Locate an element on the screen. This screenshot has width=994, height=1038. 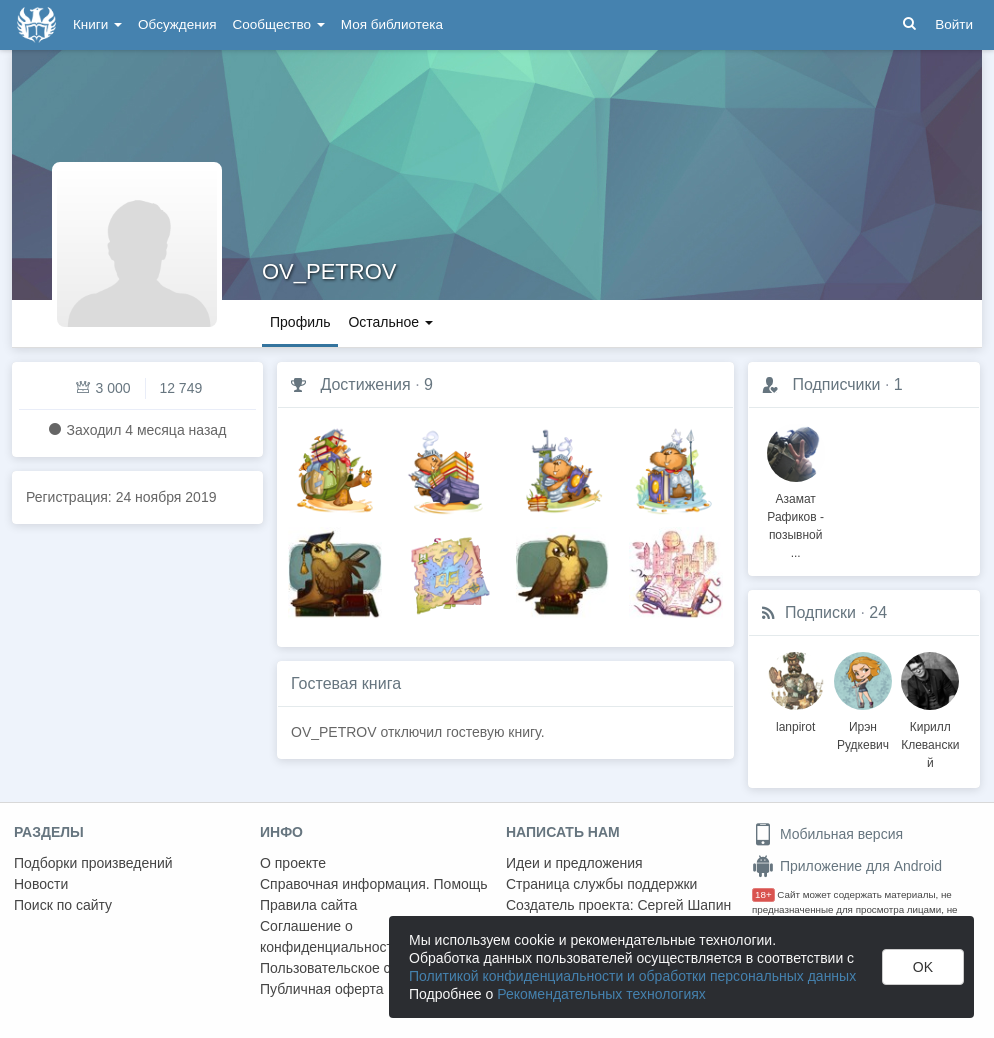
Правила сайта is located at coordinates (308, 905).